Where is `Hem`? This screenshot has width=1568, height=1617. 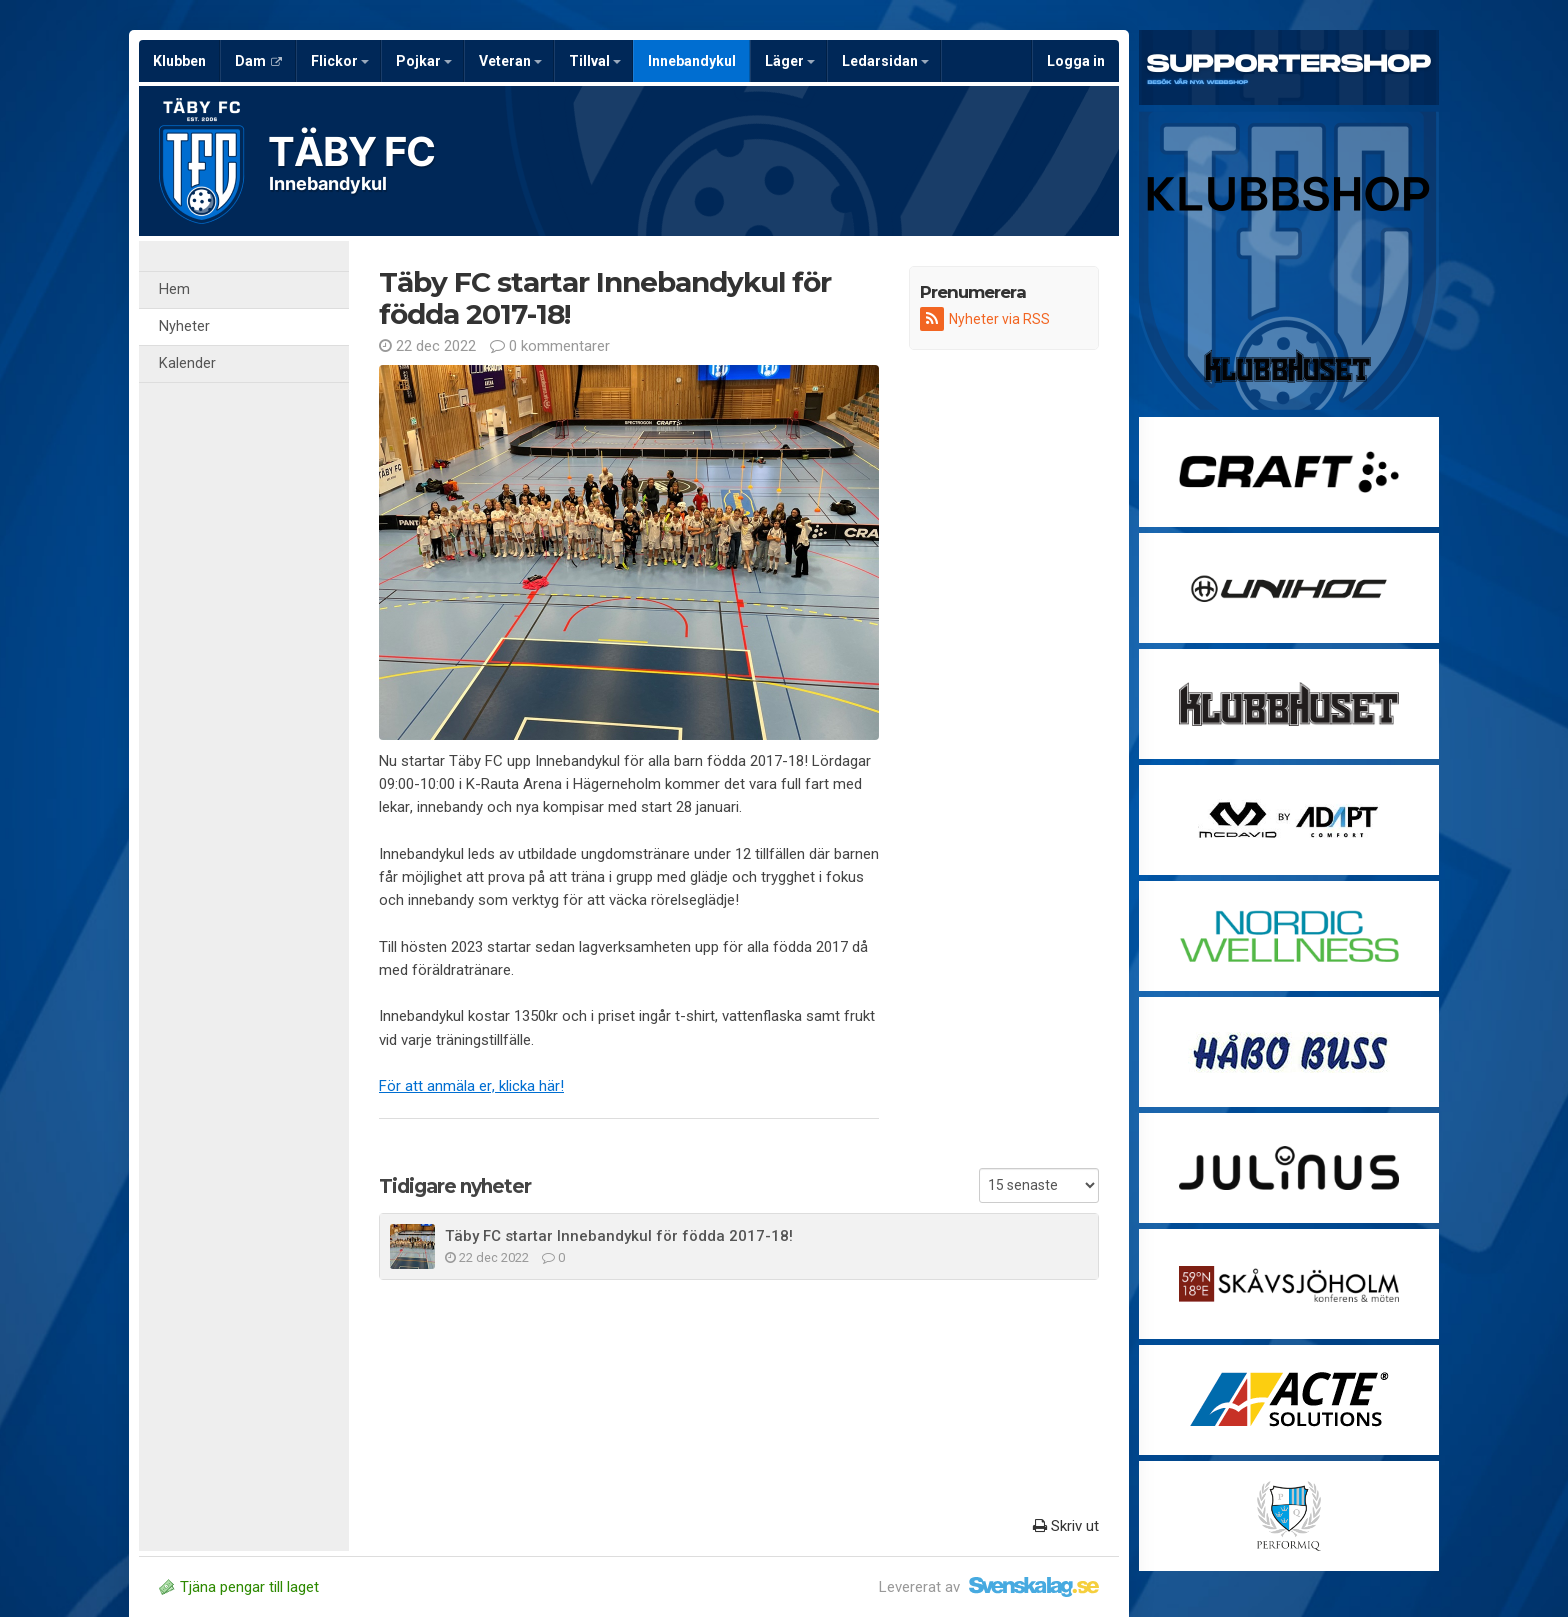
Hem is located at coordinates (174, 289).